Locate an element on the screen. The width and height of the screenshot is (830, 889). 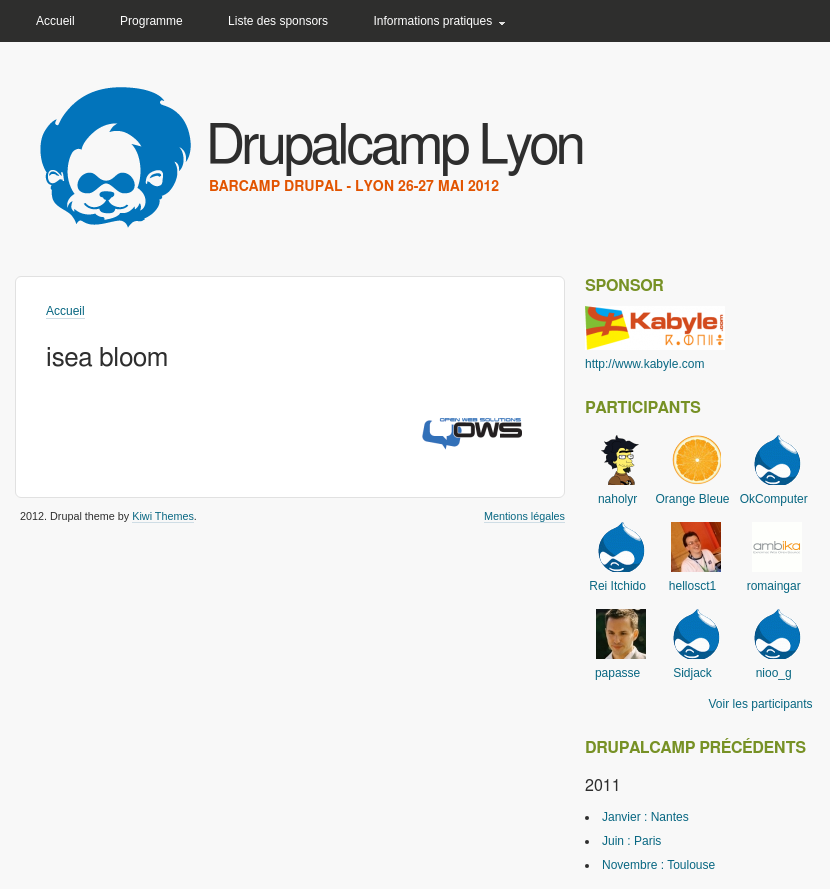
Informations pratiques is located at coordinates (432, 21).